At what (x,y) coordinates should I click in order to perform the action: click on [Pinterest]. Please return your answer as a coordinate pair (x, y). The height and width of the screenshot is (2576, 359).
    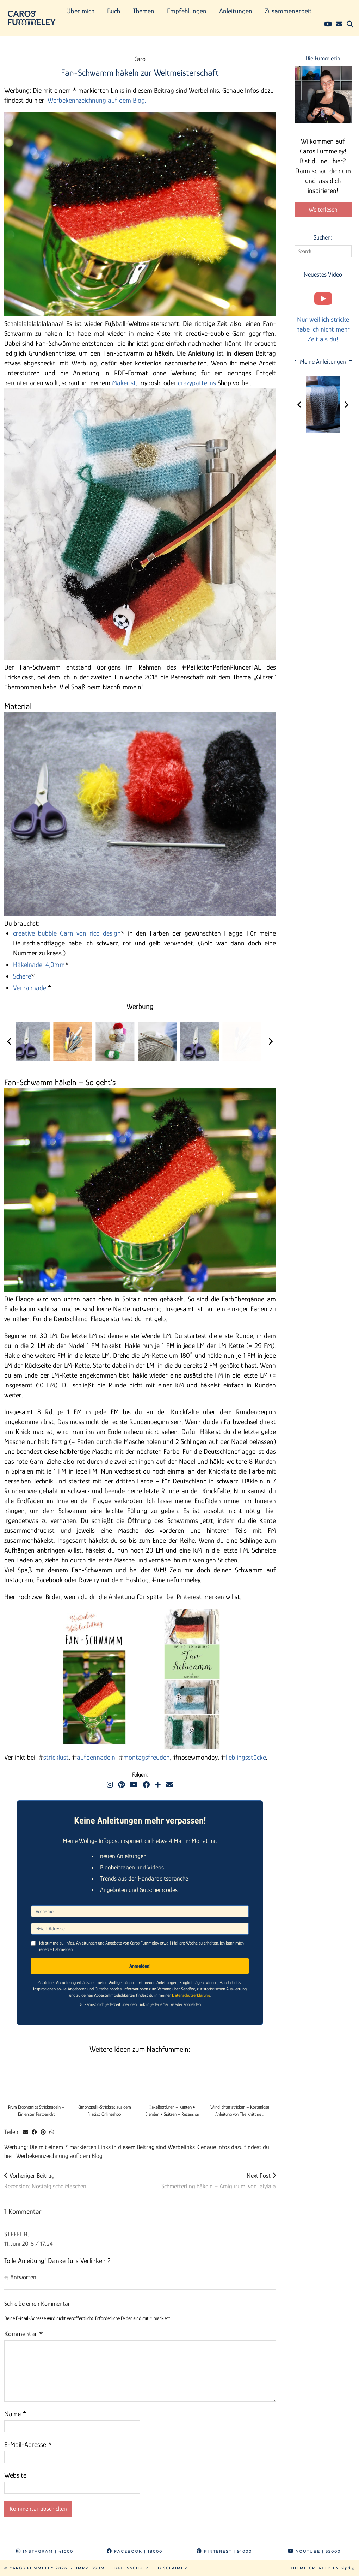
    Looking at the image, I should click on (121, 1785).